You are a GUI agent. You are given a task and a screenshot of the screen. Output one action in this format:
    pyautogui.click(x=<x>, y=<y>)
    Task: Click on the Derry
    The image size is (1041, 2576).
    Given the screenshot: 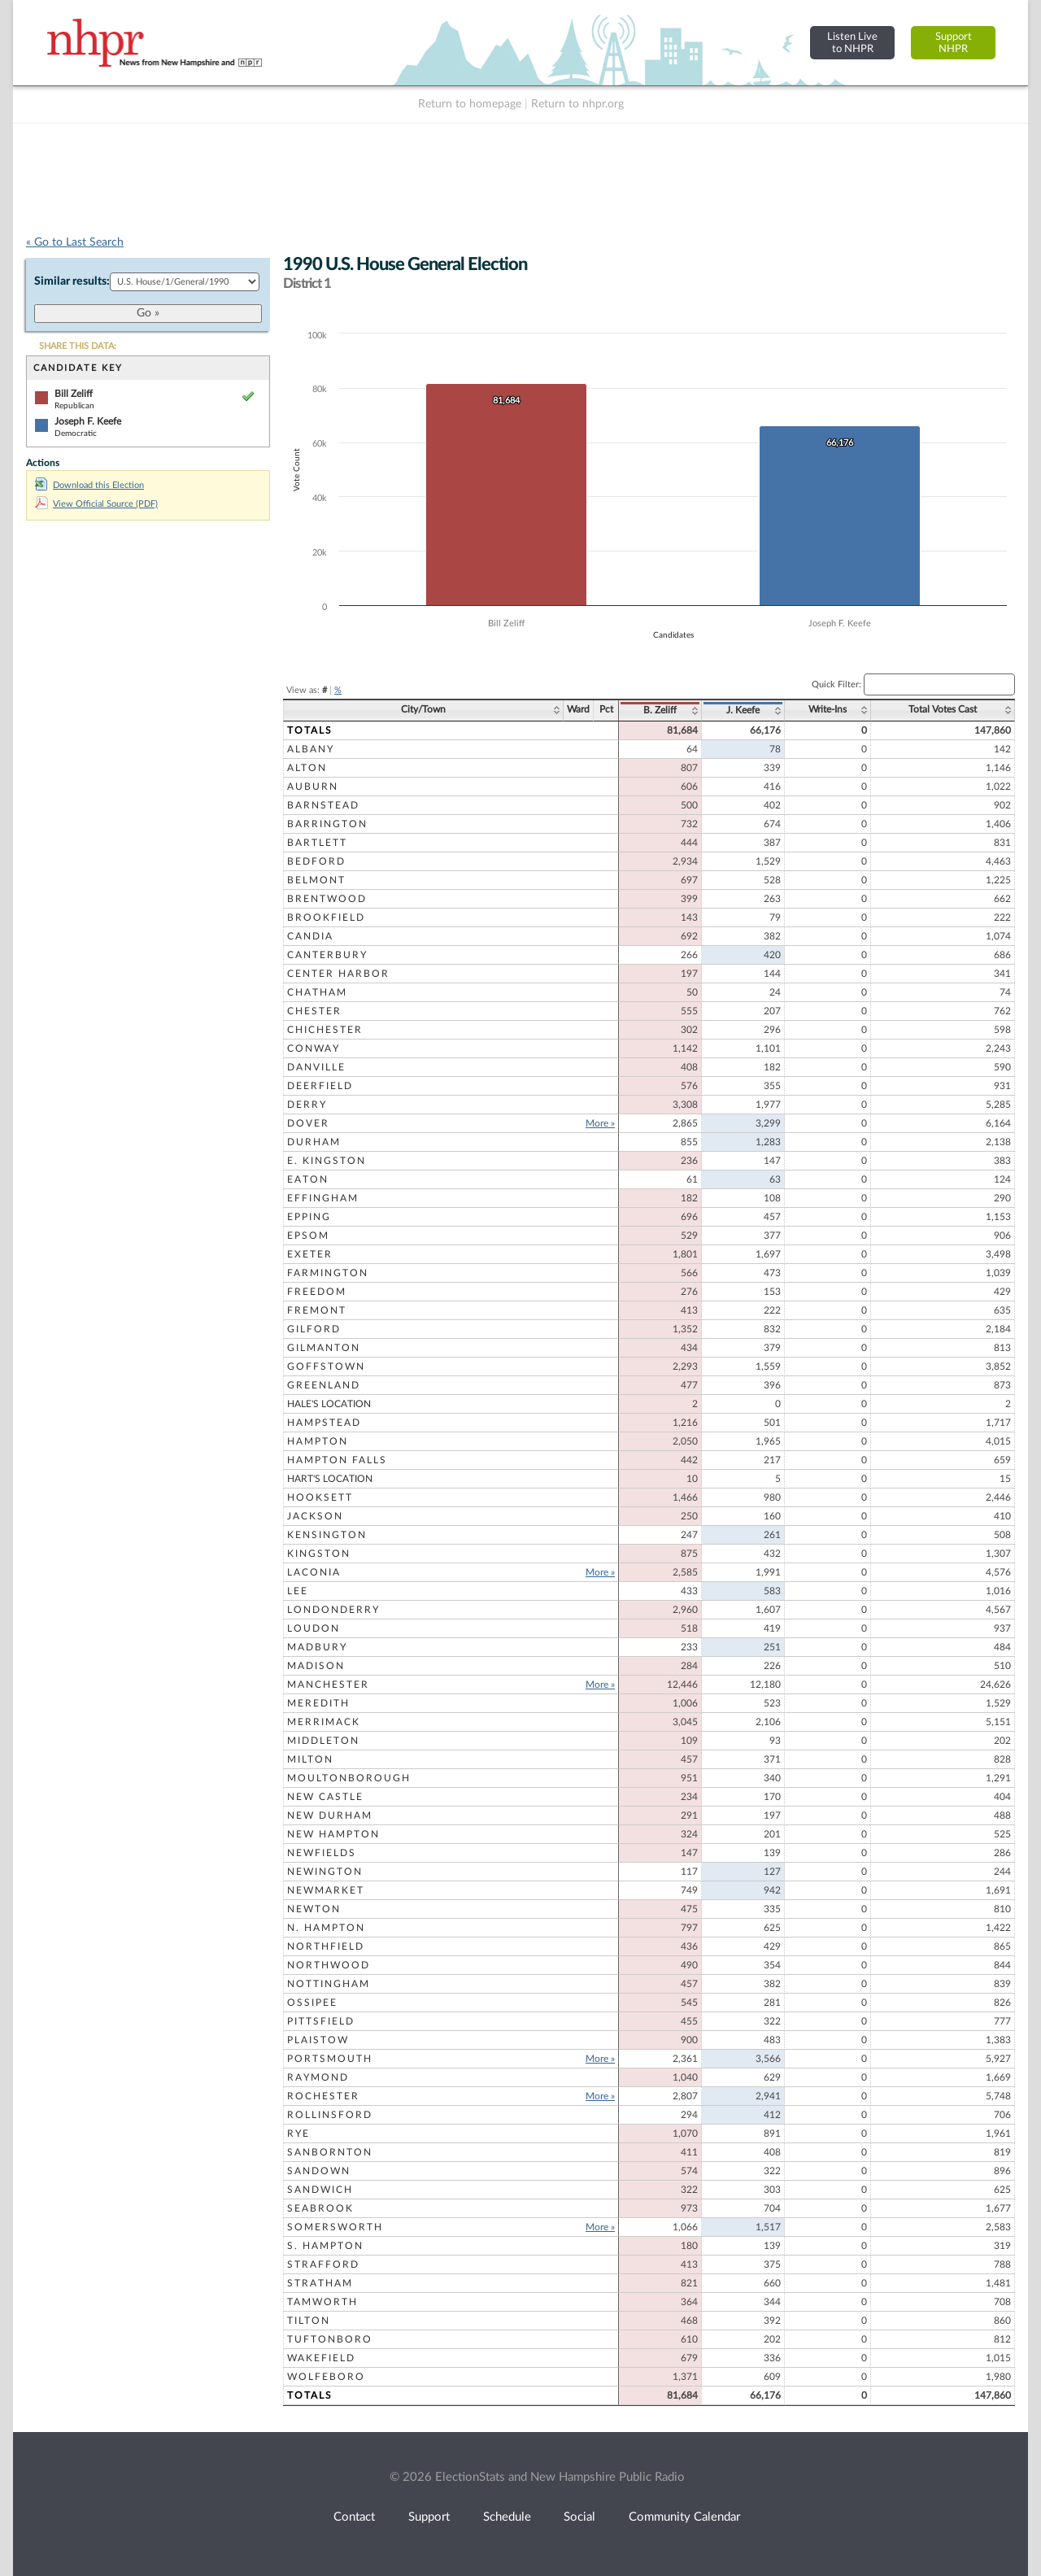 What is the action you would take?
    pyautogui.click(x=307, y=1104)
    